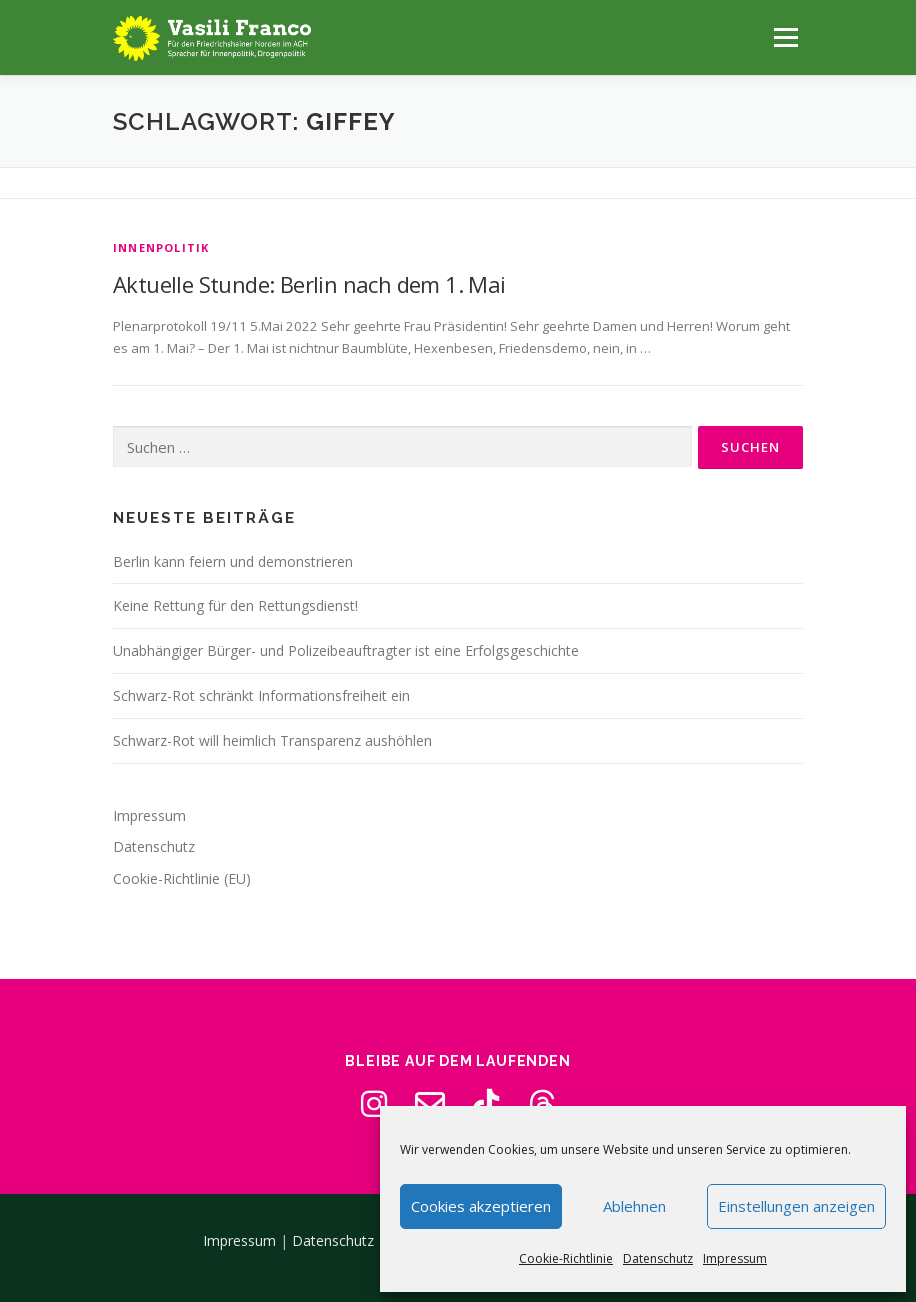 The width and height of the screenshot is (916, 1302). Describe the element at coordinates (182, 878) in the screenshot. I see `Cookie-Richtlinie (EU)` at that location.